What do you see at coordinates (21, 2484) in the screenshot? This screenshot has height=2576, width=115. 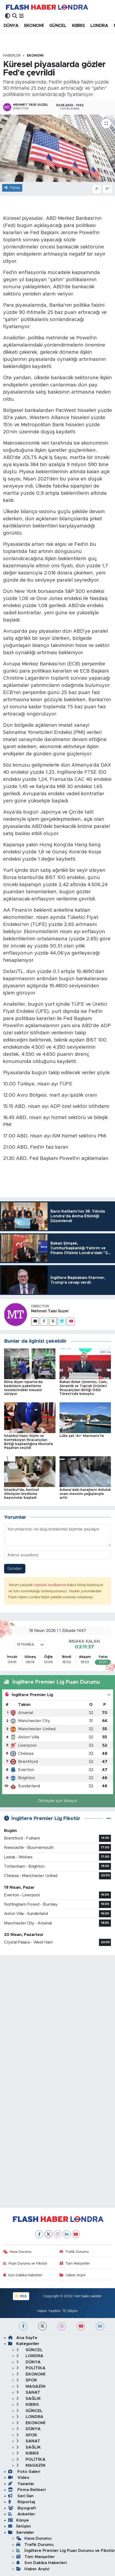 I see `Yazarlar` at bounding box center [21, 2484].